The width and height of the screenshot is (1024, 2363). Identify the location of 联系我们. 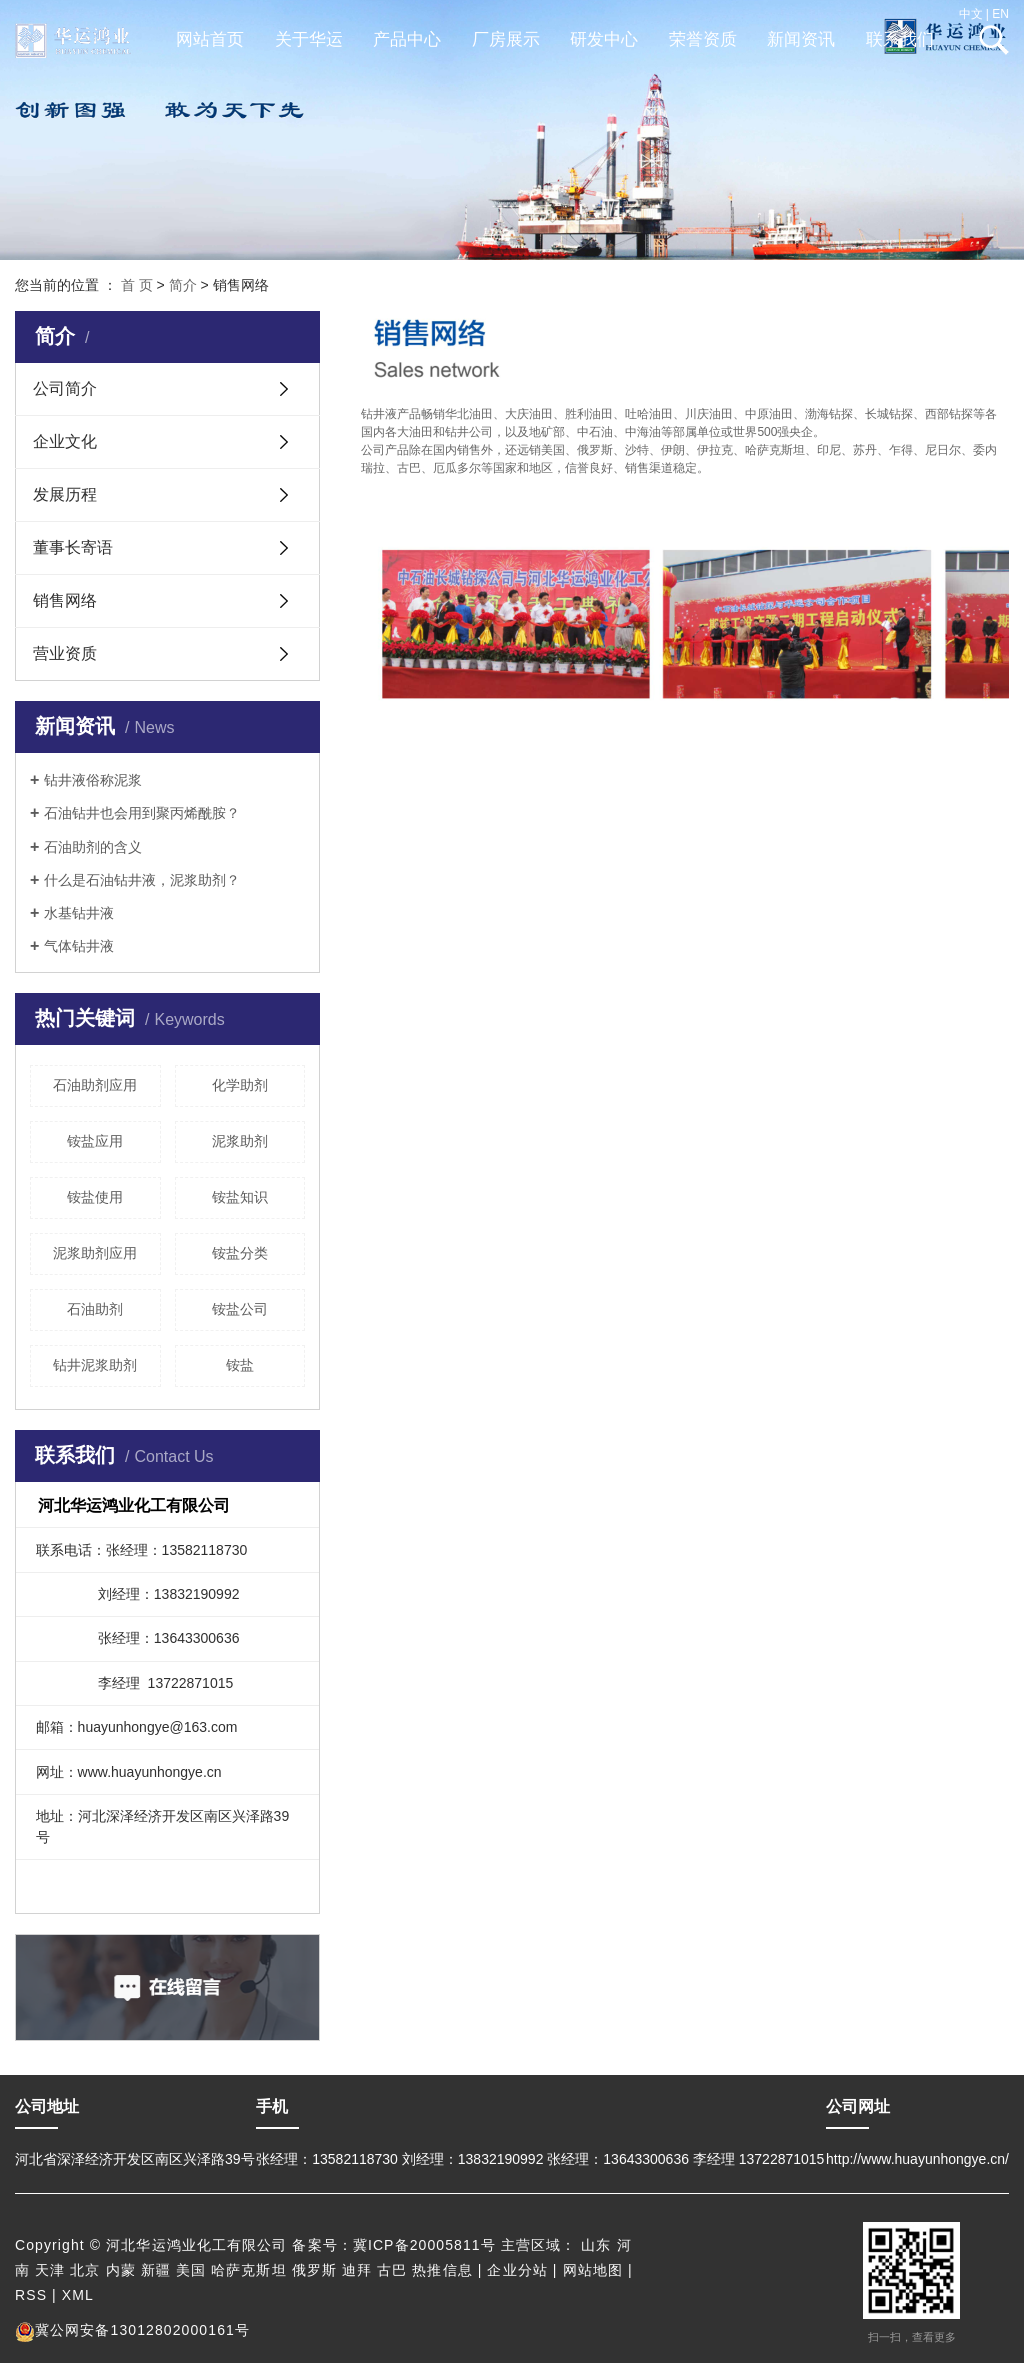
(900, 39).